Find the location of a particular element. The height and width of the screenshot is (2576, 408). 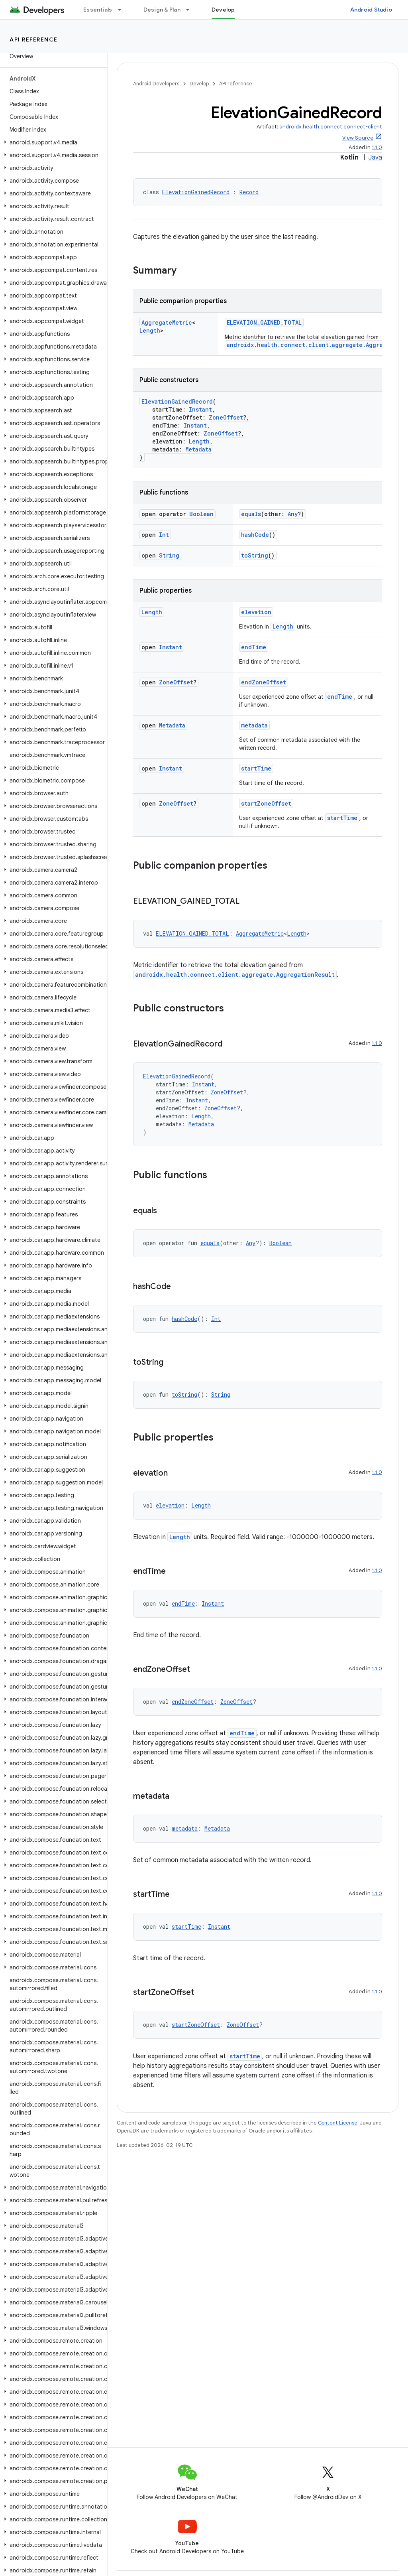

toString is located at coordinates (254, 555).